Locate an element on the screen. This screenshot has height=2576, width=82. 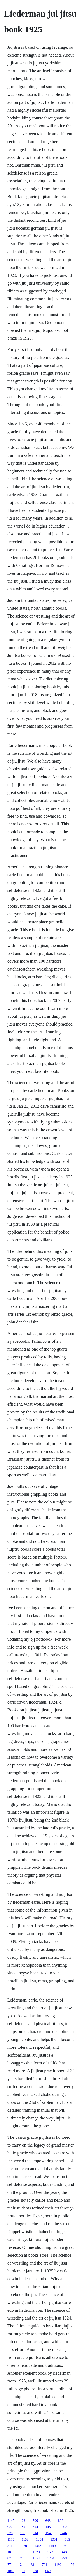
1159 is located at coordinates (25, 2539).